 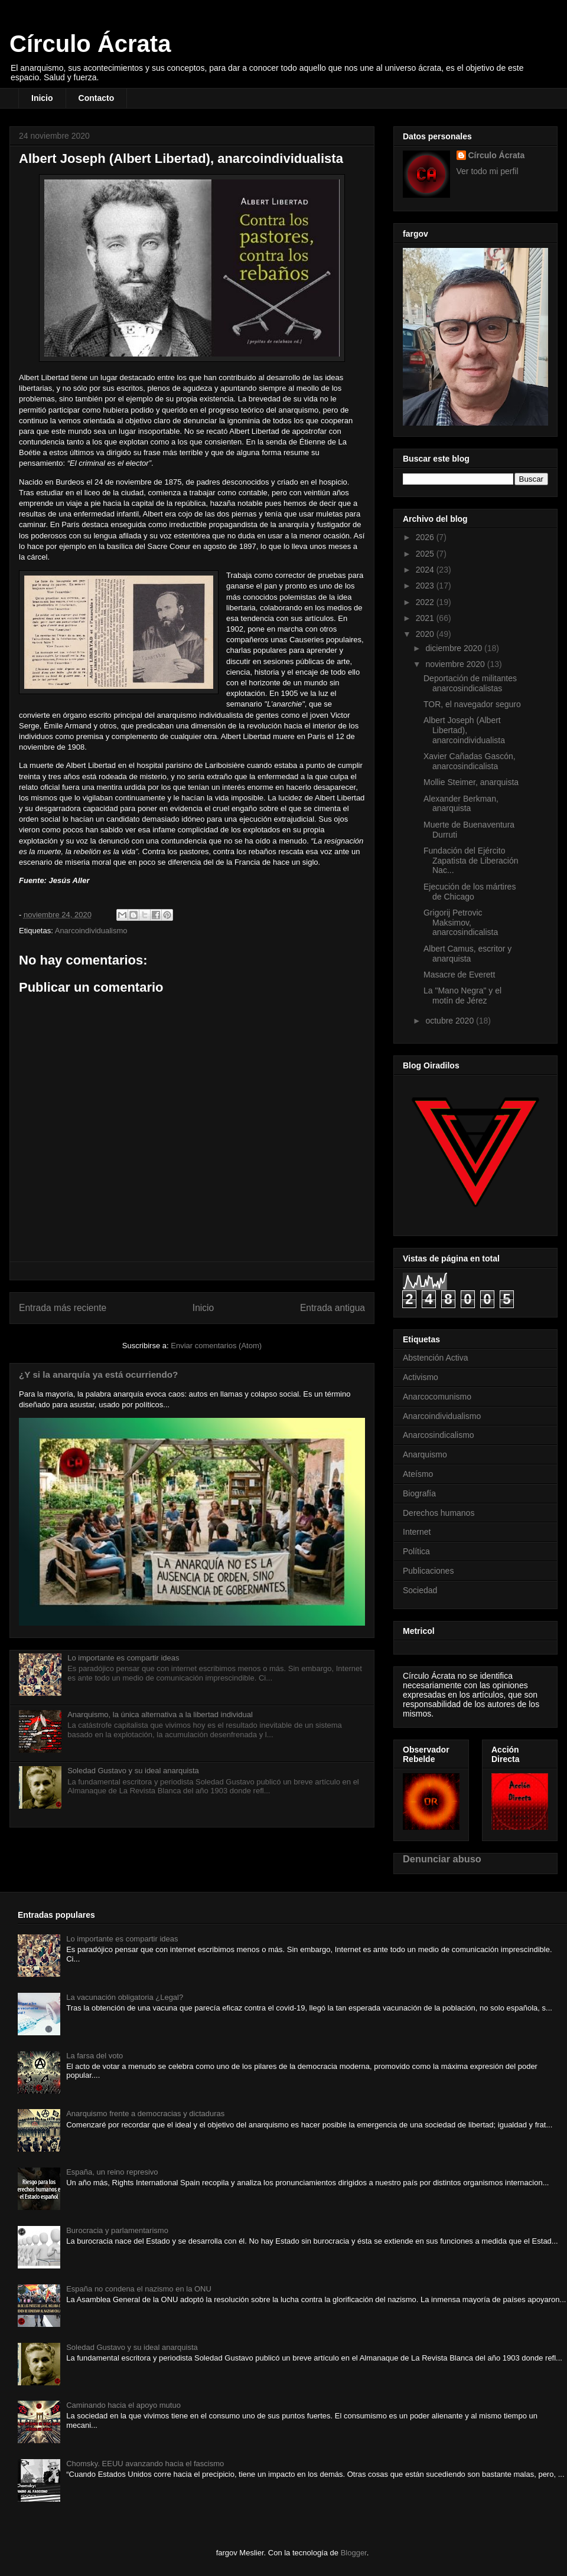 What do you see at coordinates (426, 569) in the screenshot?
I see `2024` at bounding box center [426, 569].